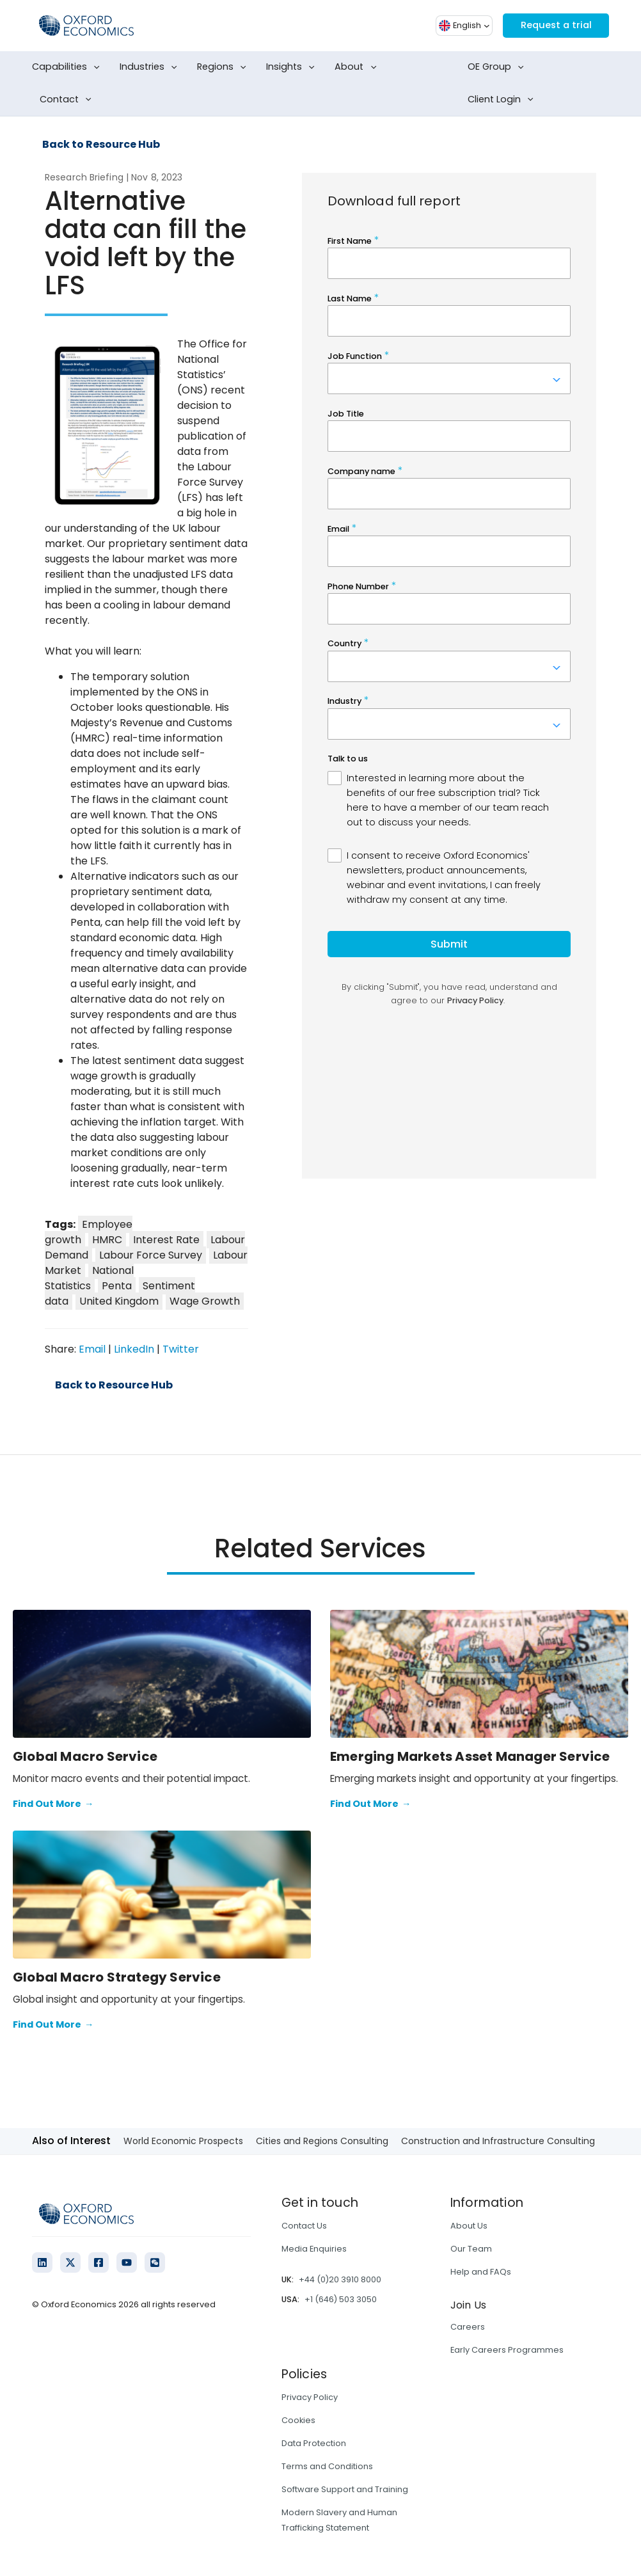 Image resolution: width=641 pixels, height=2576 pixels. I want to click on Terms and Conditions, so click(327, 2466).